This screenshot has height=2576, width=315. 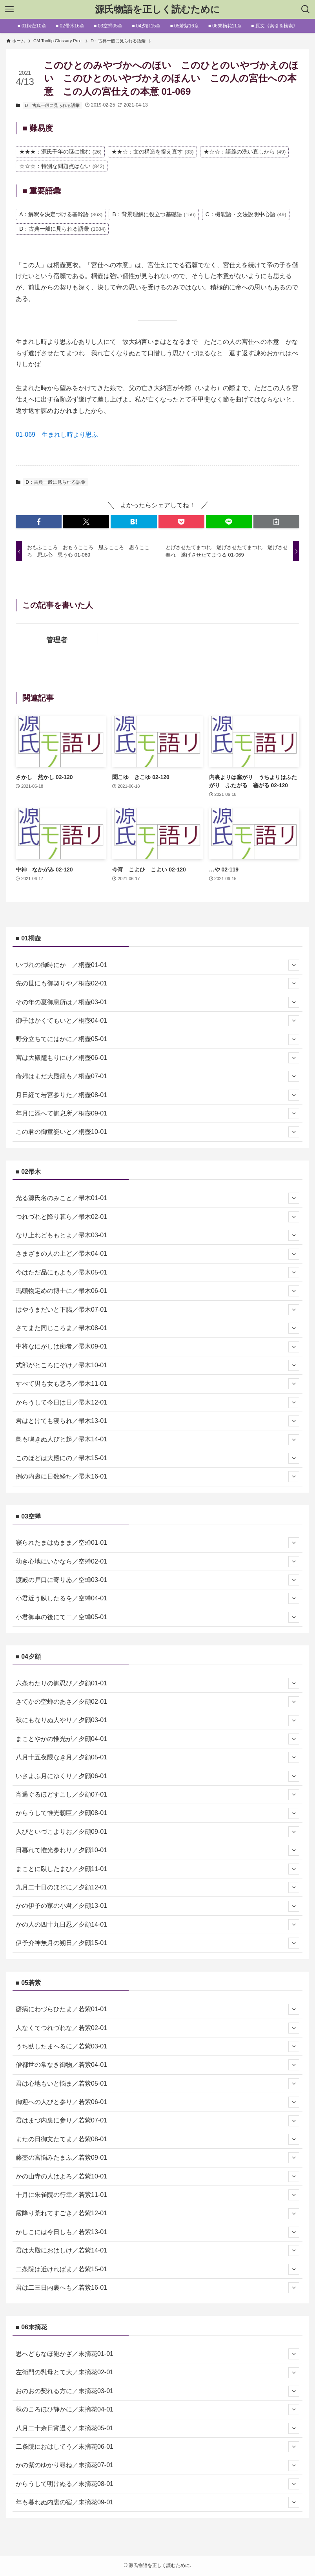 What do you see at coordinates (157, 1598) in the screenshot?
I see `小君近う臥したるを／空蝉04-01` at bounding box center [157, 1598].